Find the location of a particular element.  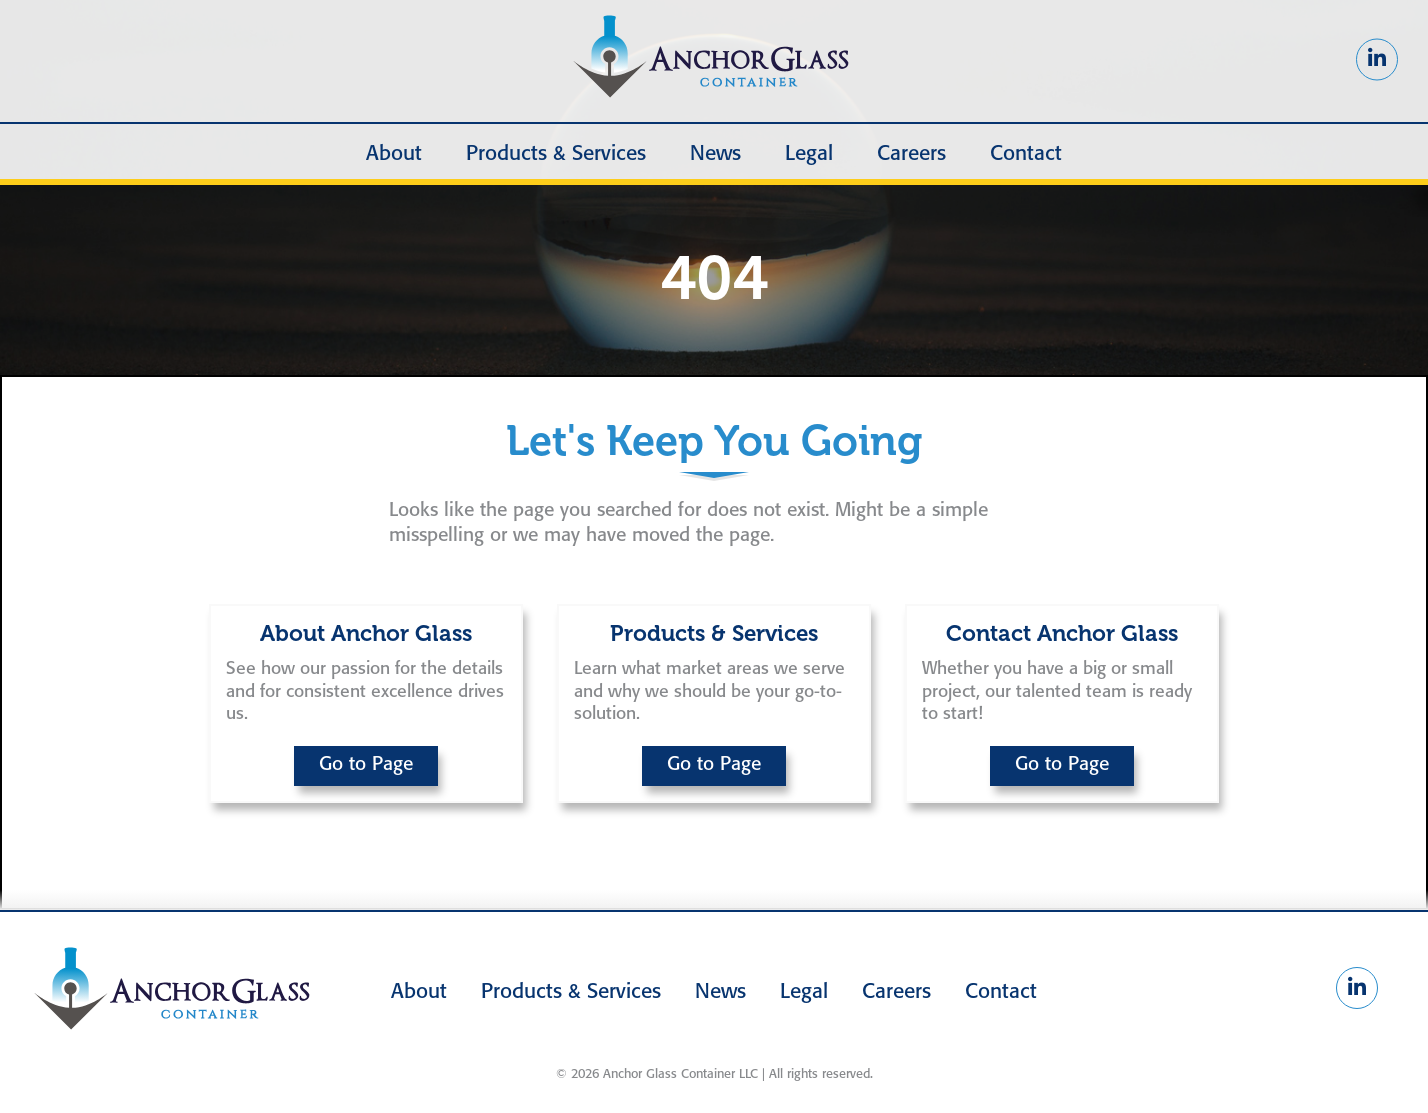

Products & Services is located at coordinates (556, 154).